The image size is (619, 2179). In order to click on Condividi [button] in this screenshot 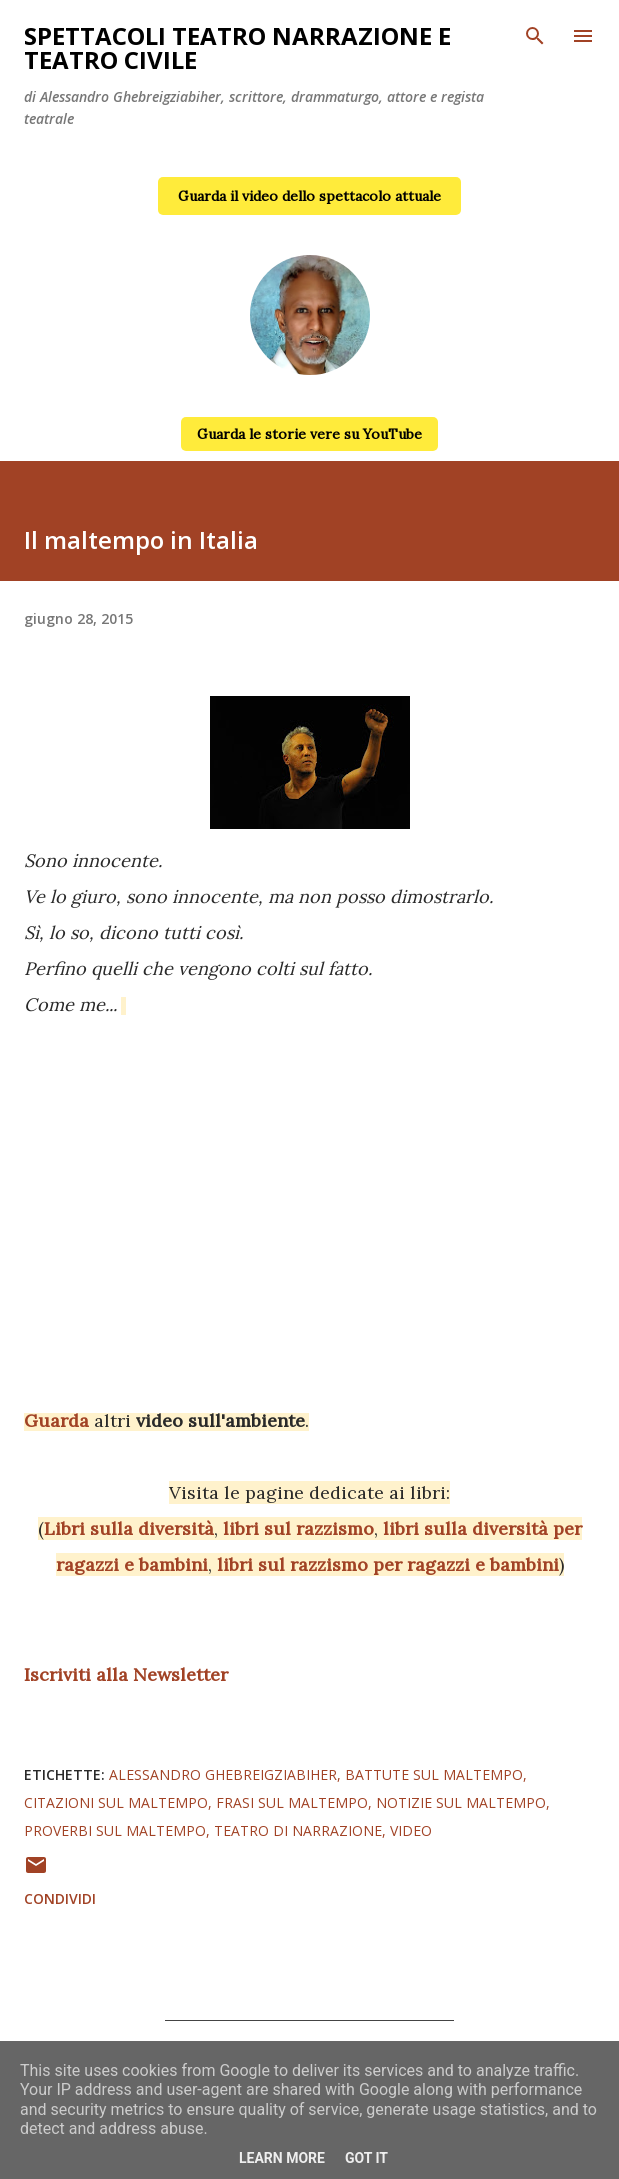, I will do `click(60, 1898)`.